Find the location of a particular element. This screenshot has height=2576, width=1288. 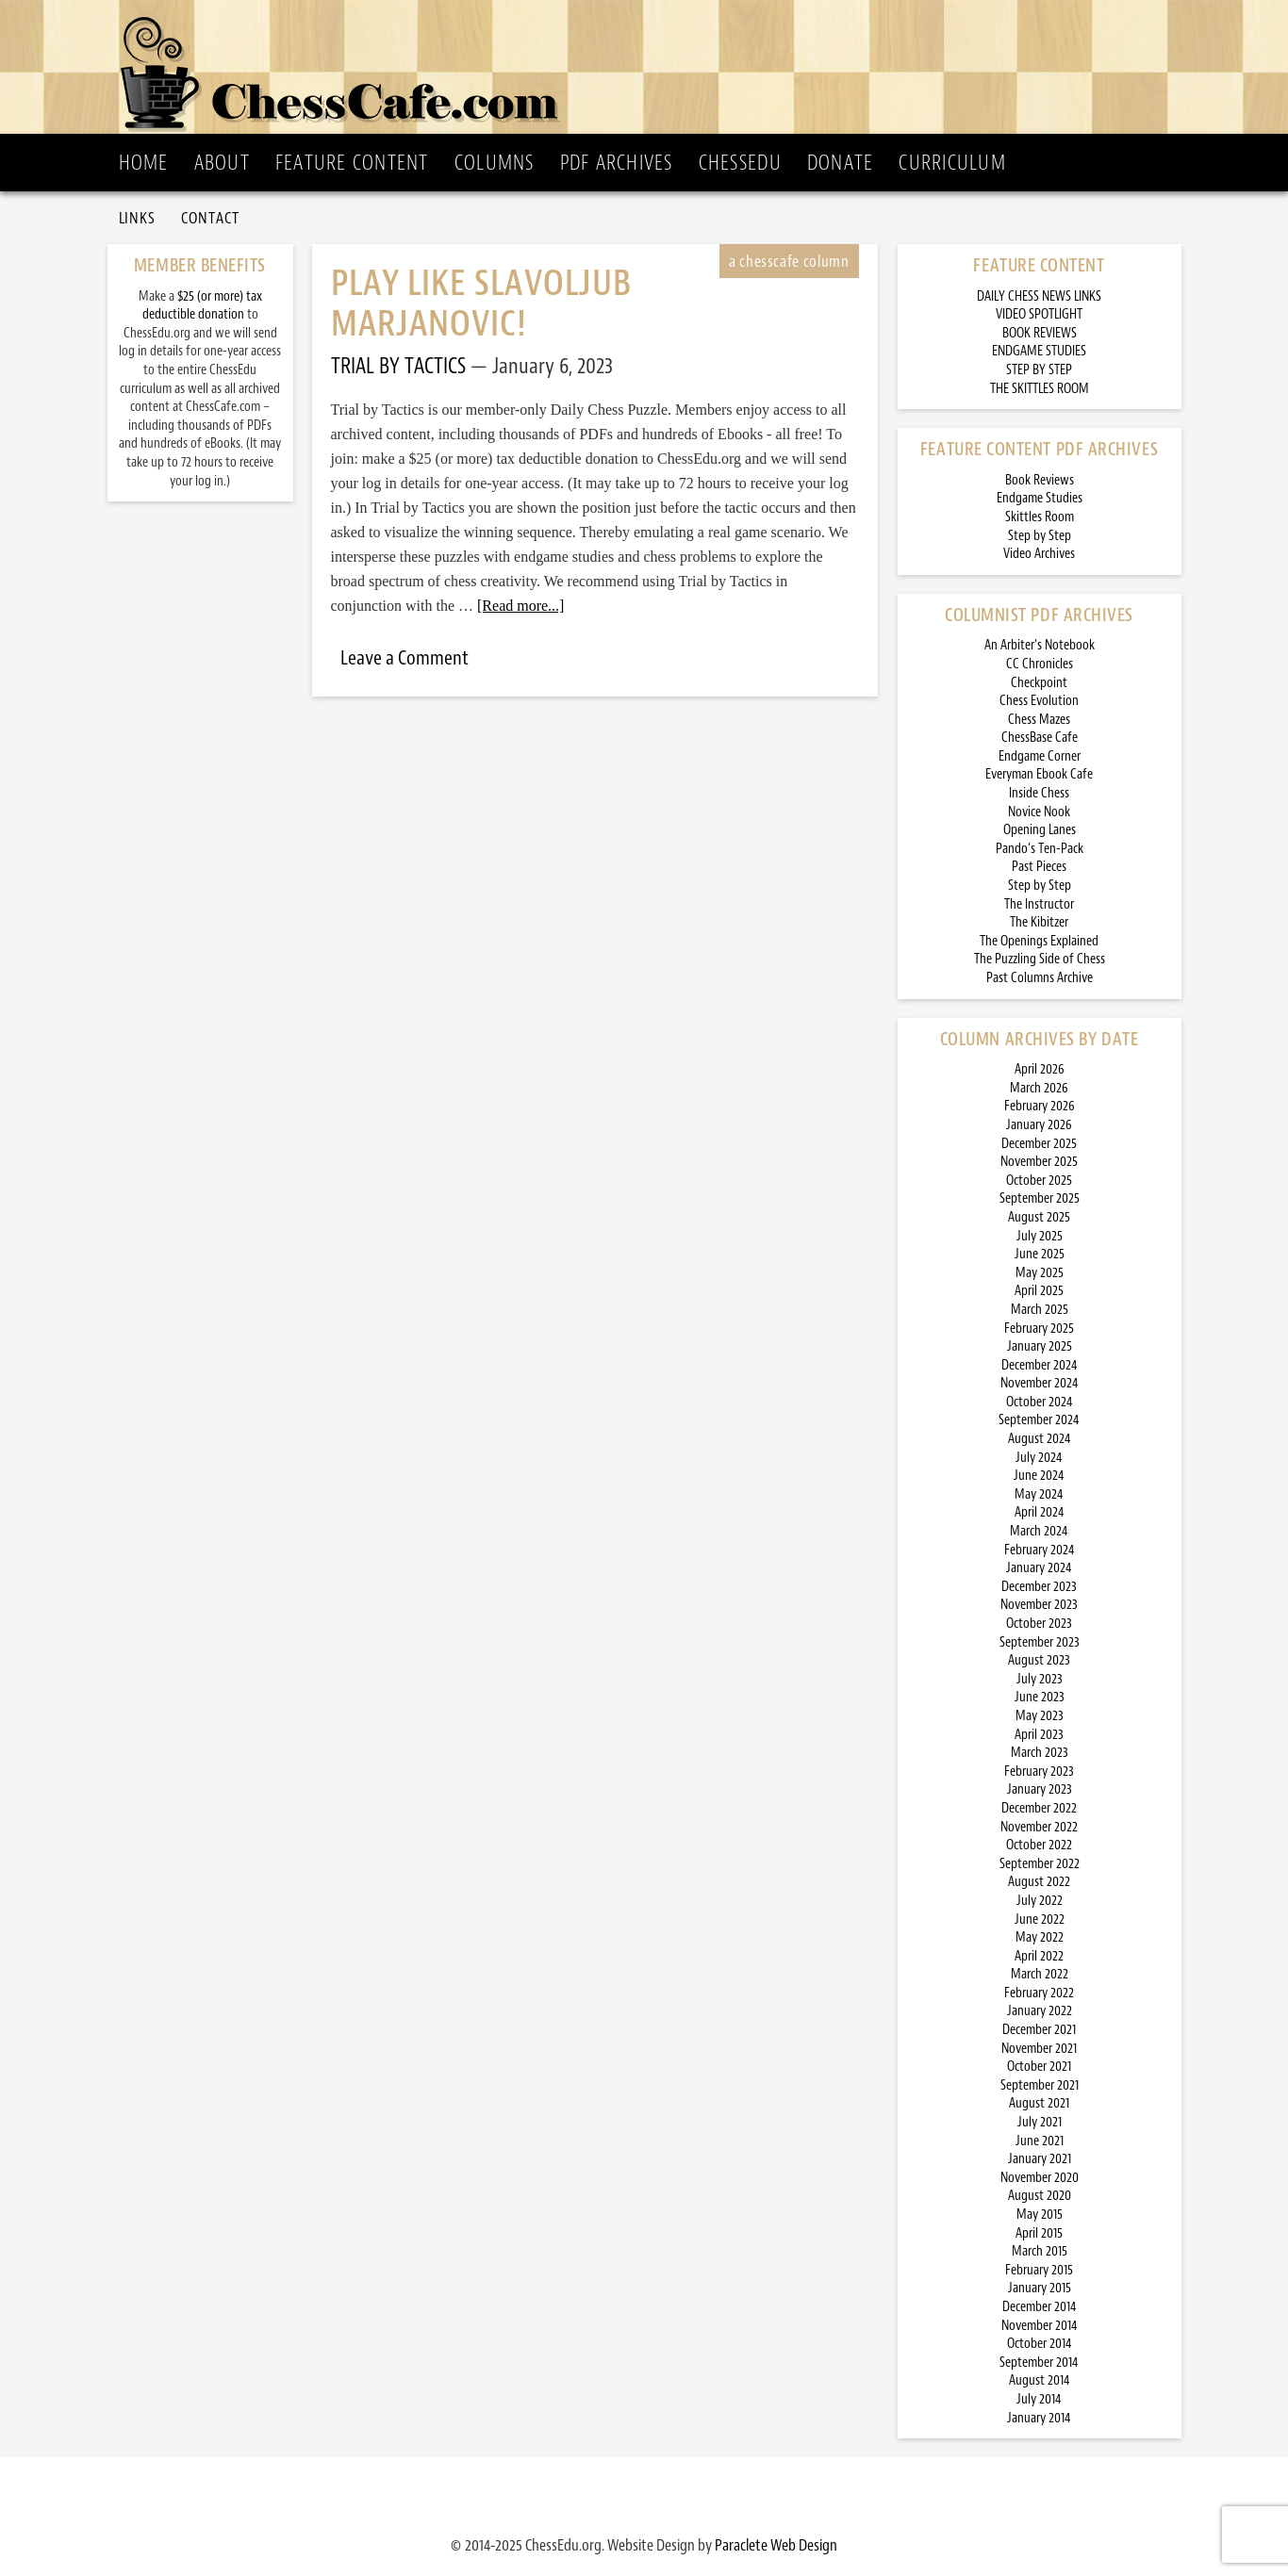

August 2024 is located at coordinates (1039, 1439).